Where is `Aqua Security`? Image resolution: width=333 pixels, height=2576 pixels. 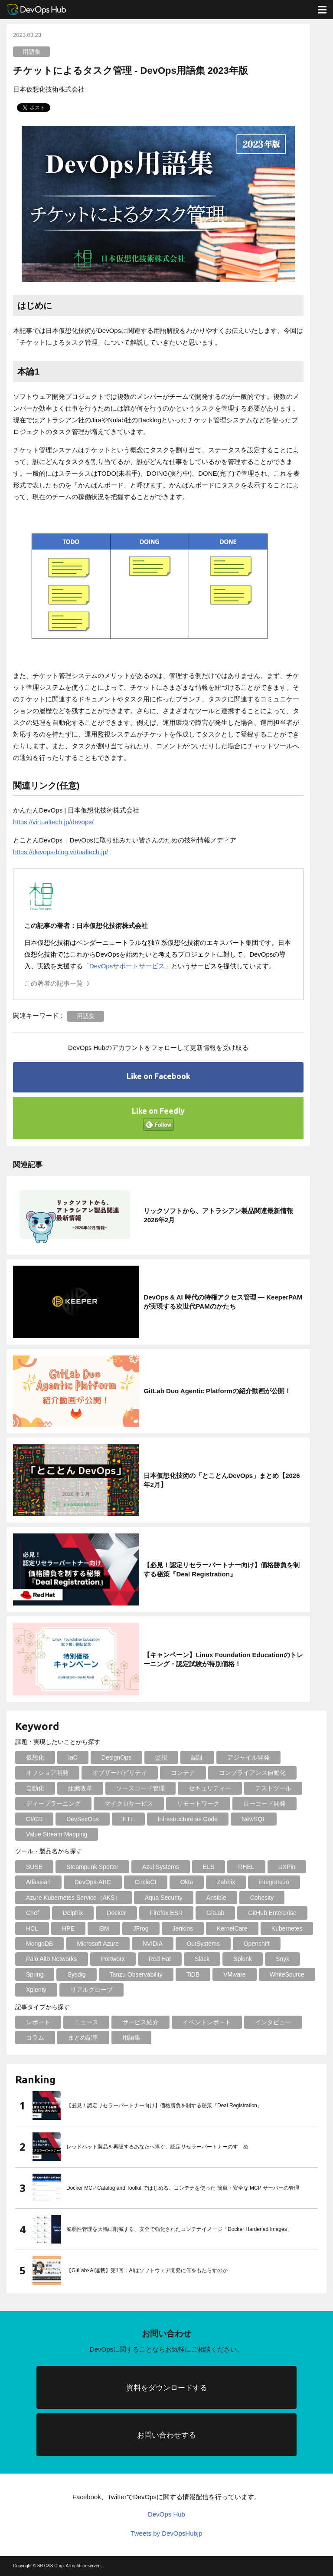 Aqua Security is located at coordinates (164, 1897).